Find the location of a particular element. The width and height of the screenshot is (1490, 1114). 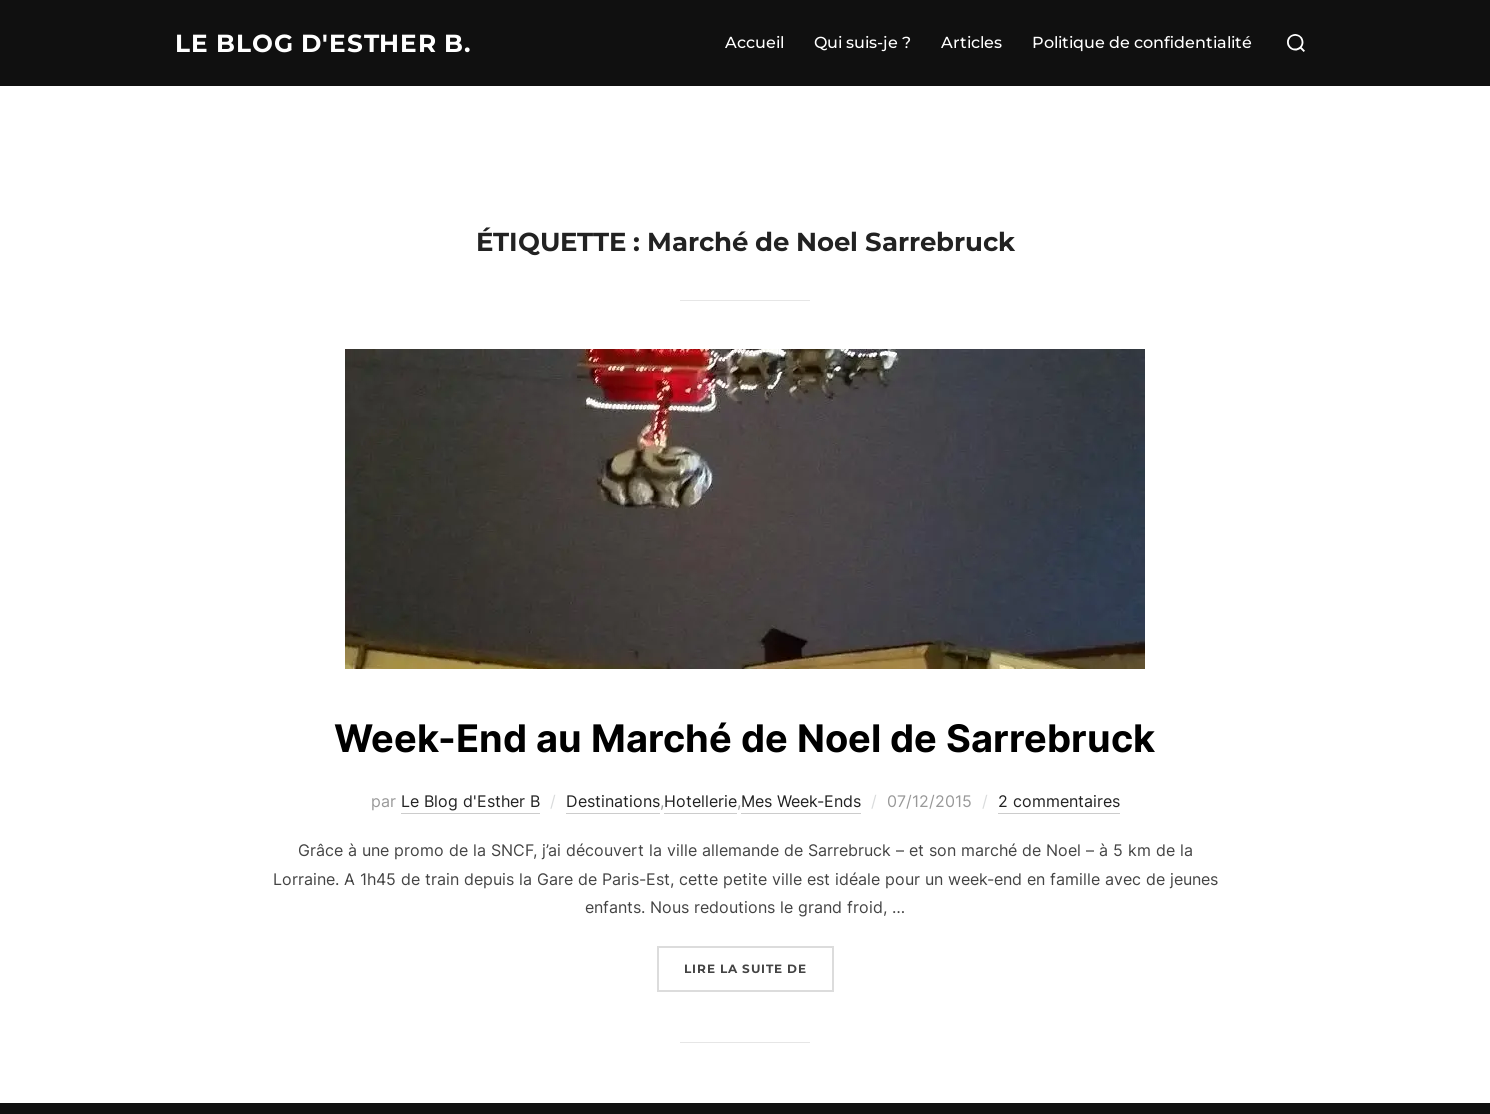

Destinations is located at coordinates (613, 801).